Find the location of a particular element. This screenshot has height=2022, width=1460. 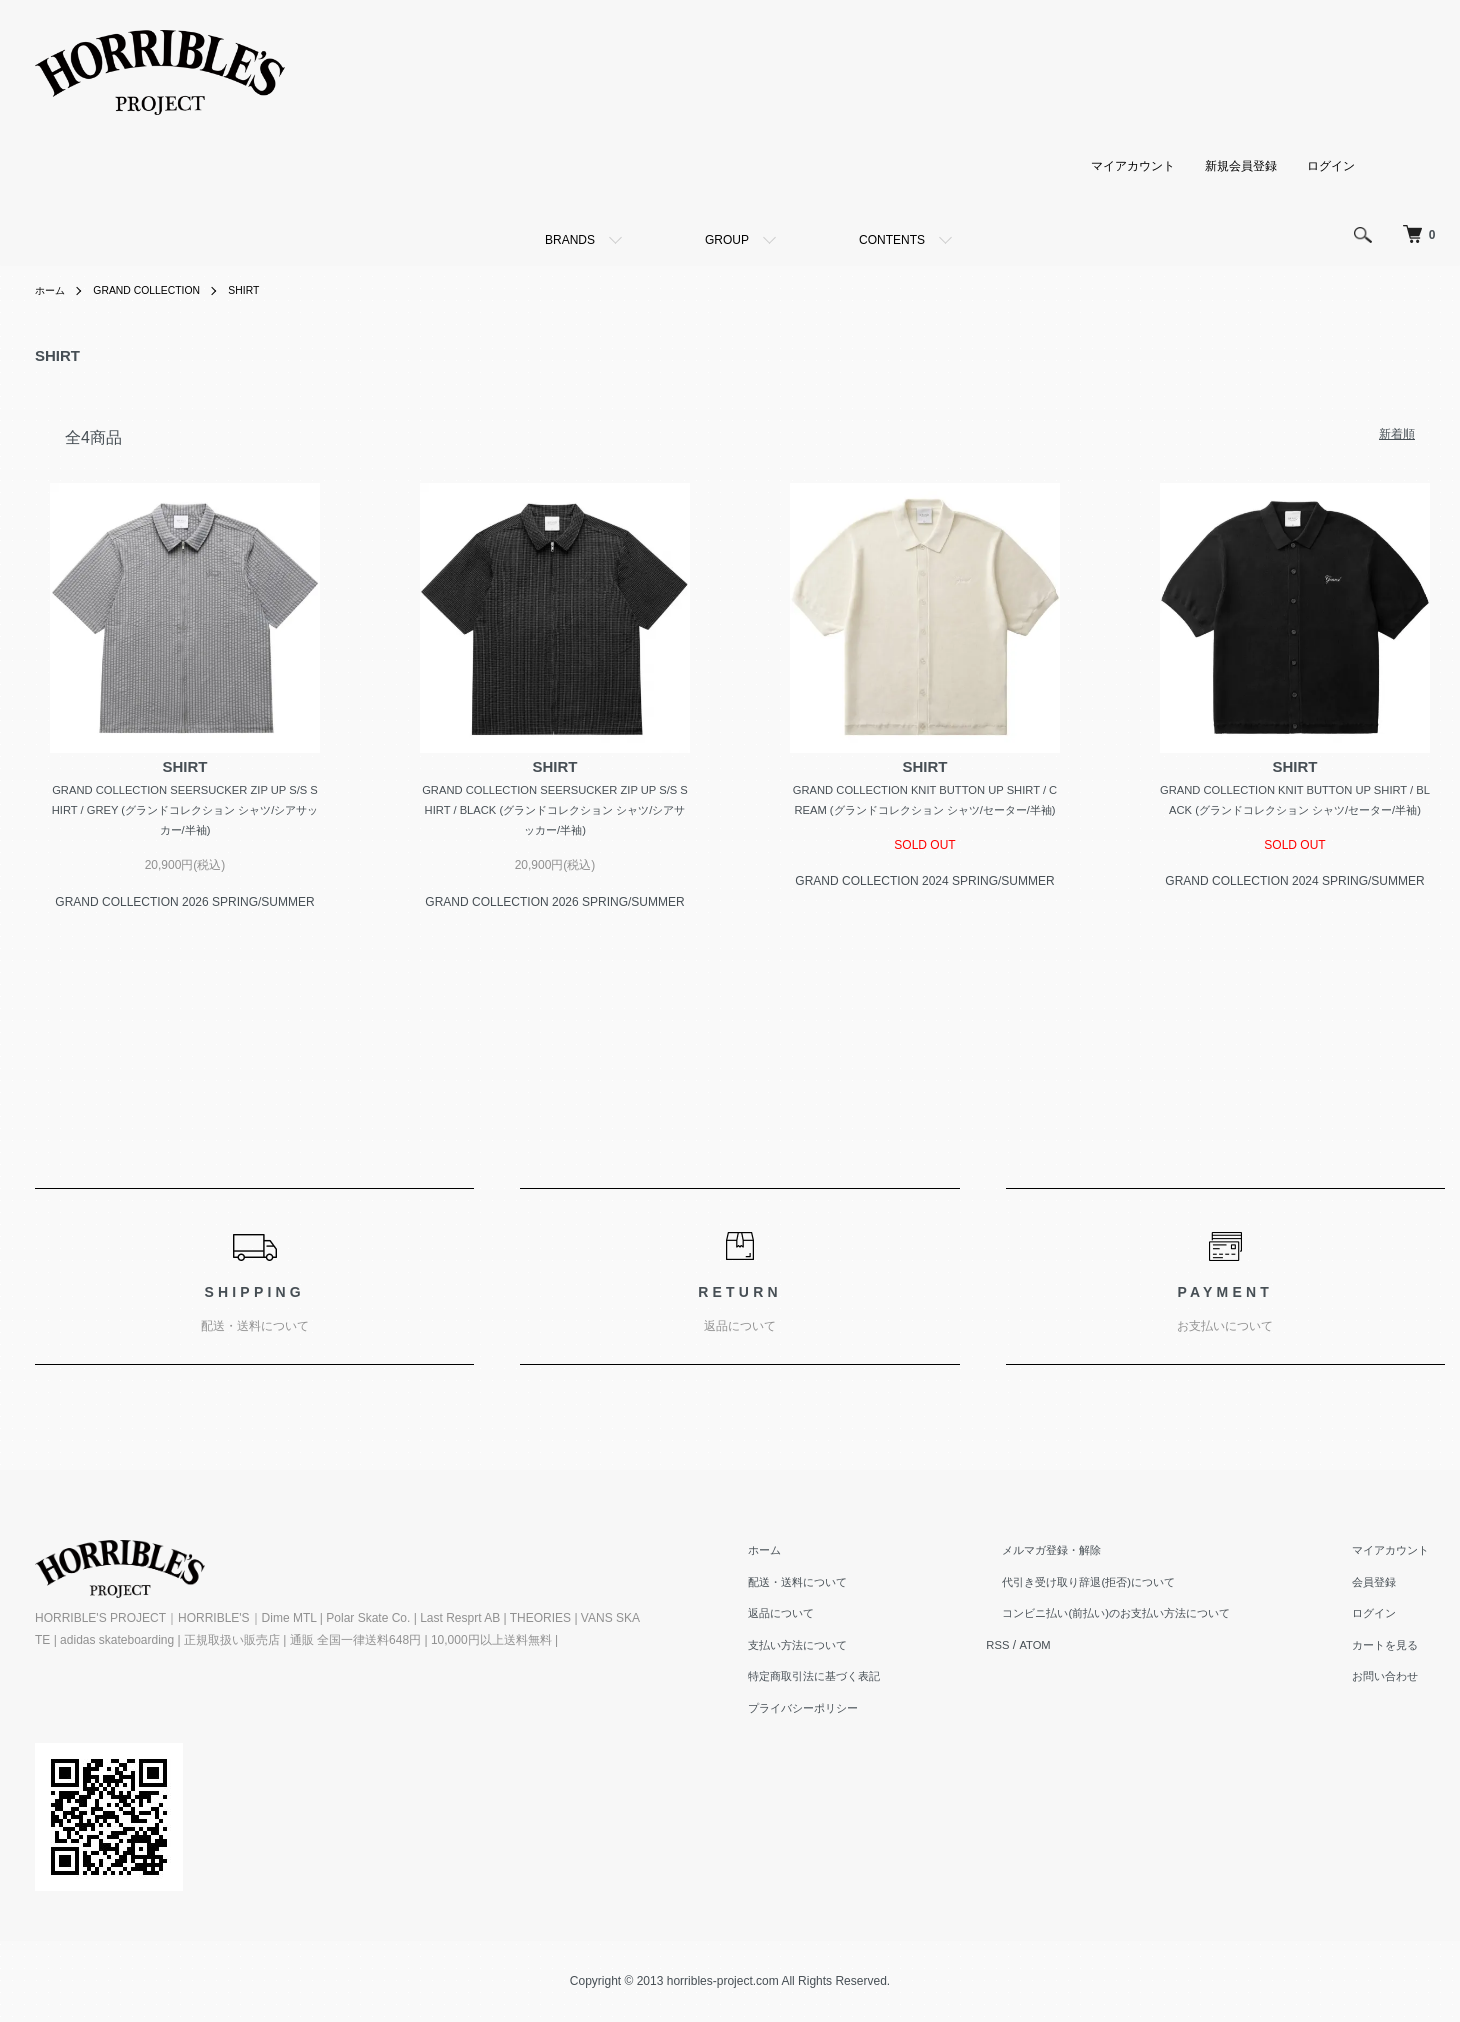

CONTENTS is located at coordinates (892, 240).